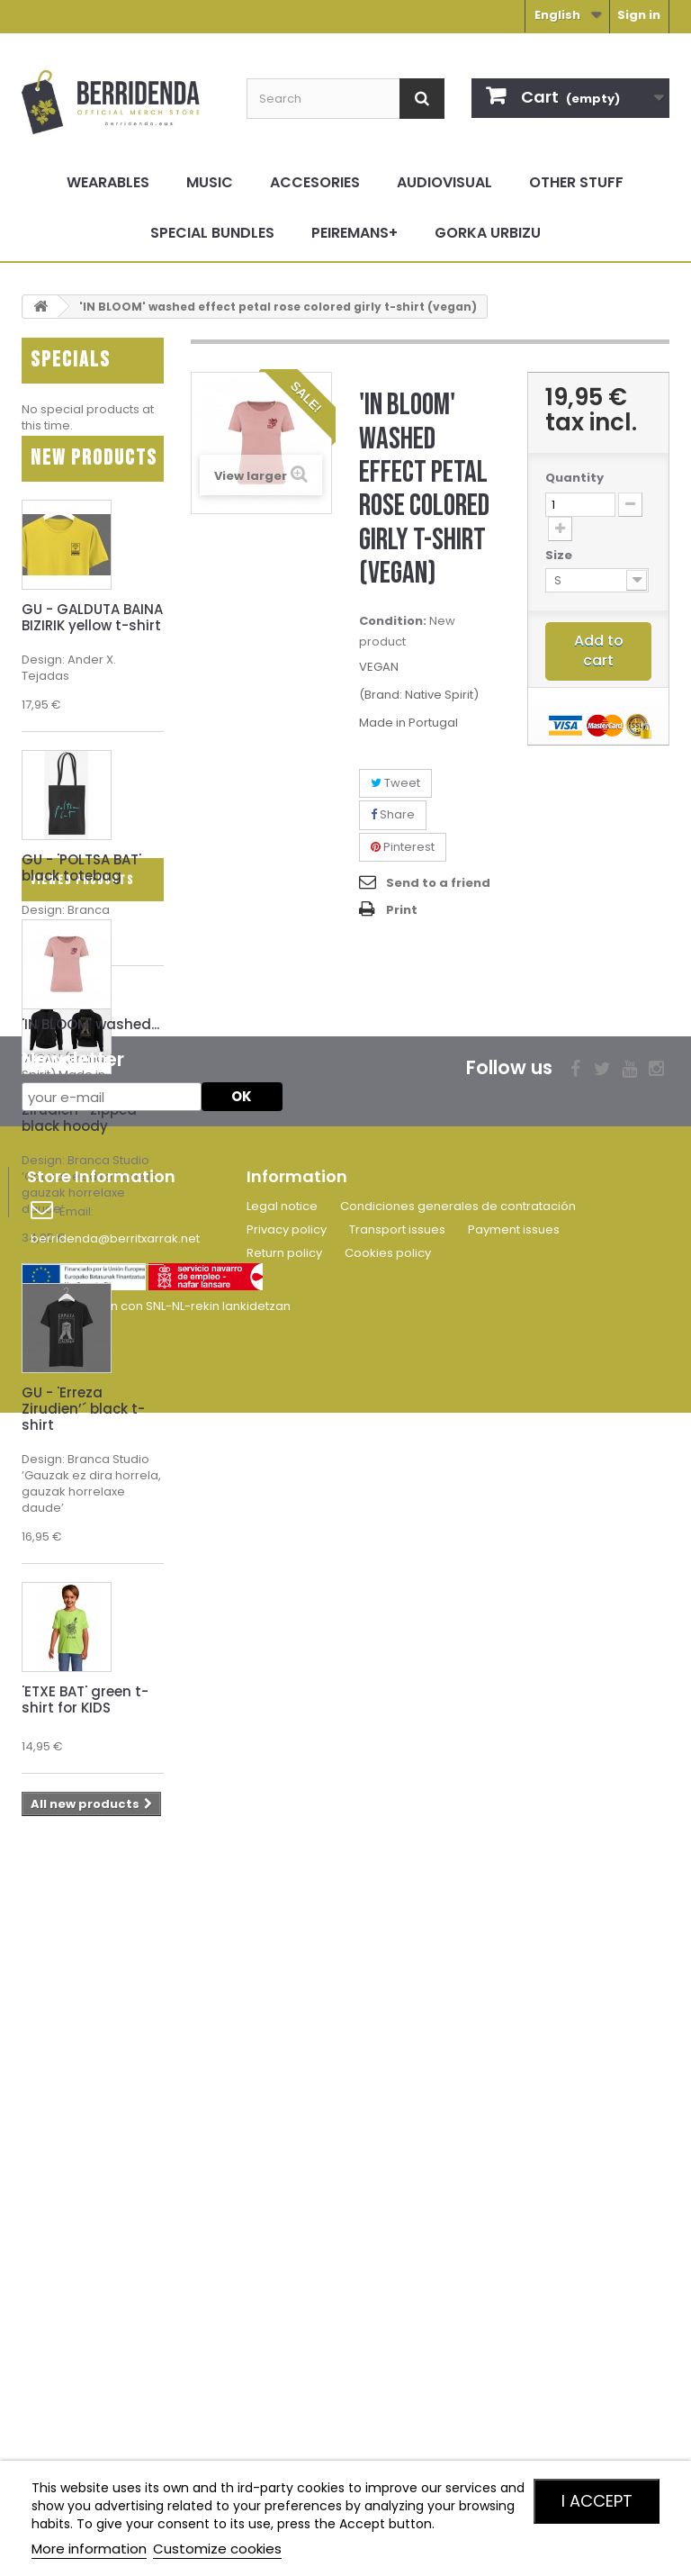  Describe the element at coordinates (354, 232) in the screenshot. I see `Peiremans+` at that location.